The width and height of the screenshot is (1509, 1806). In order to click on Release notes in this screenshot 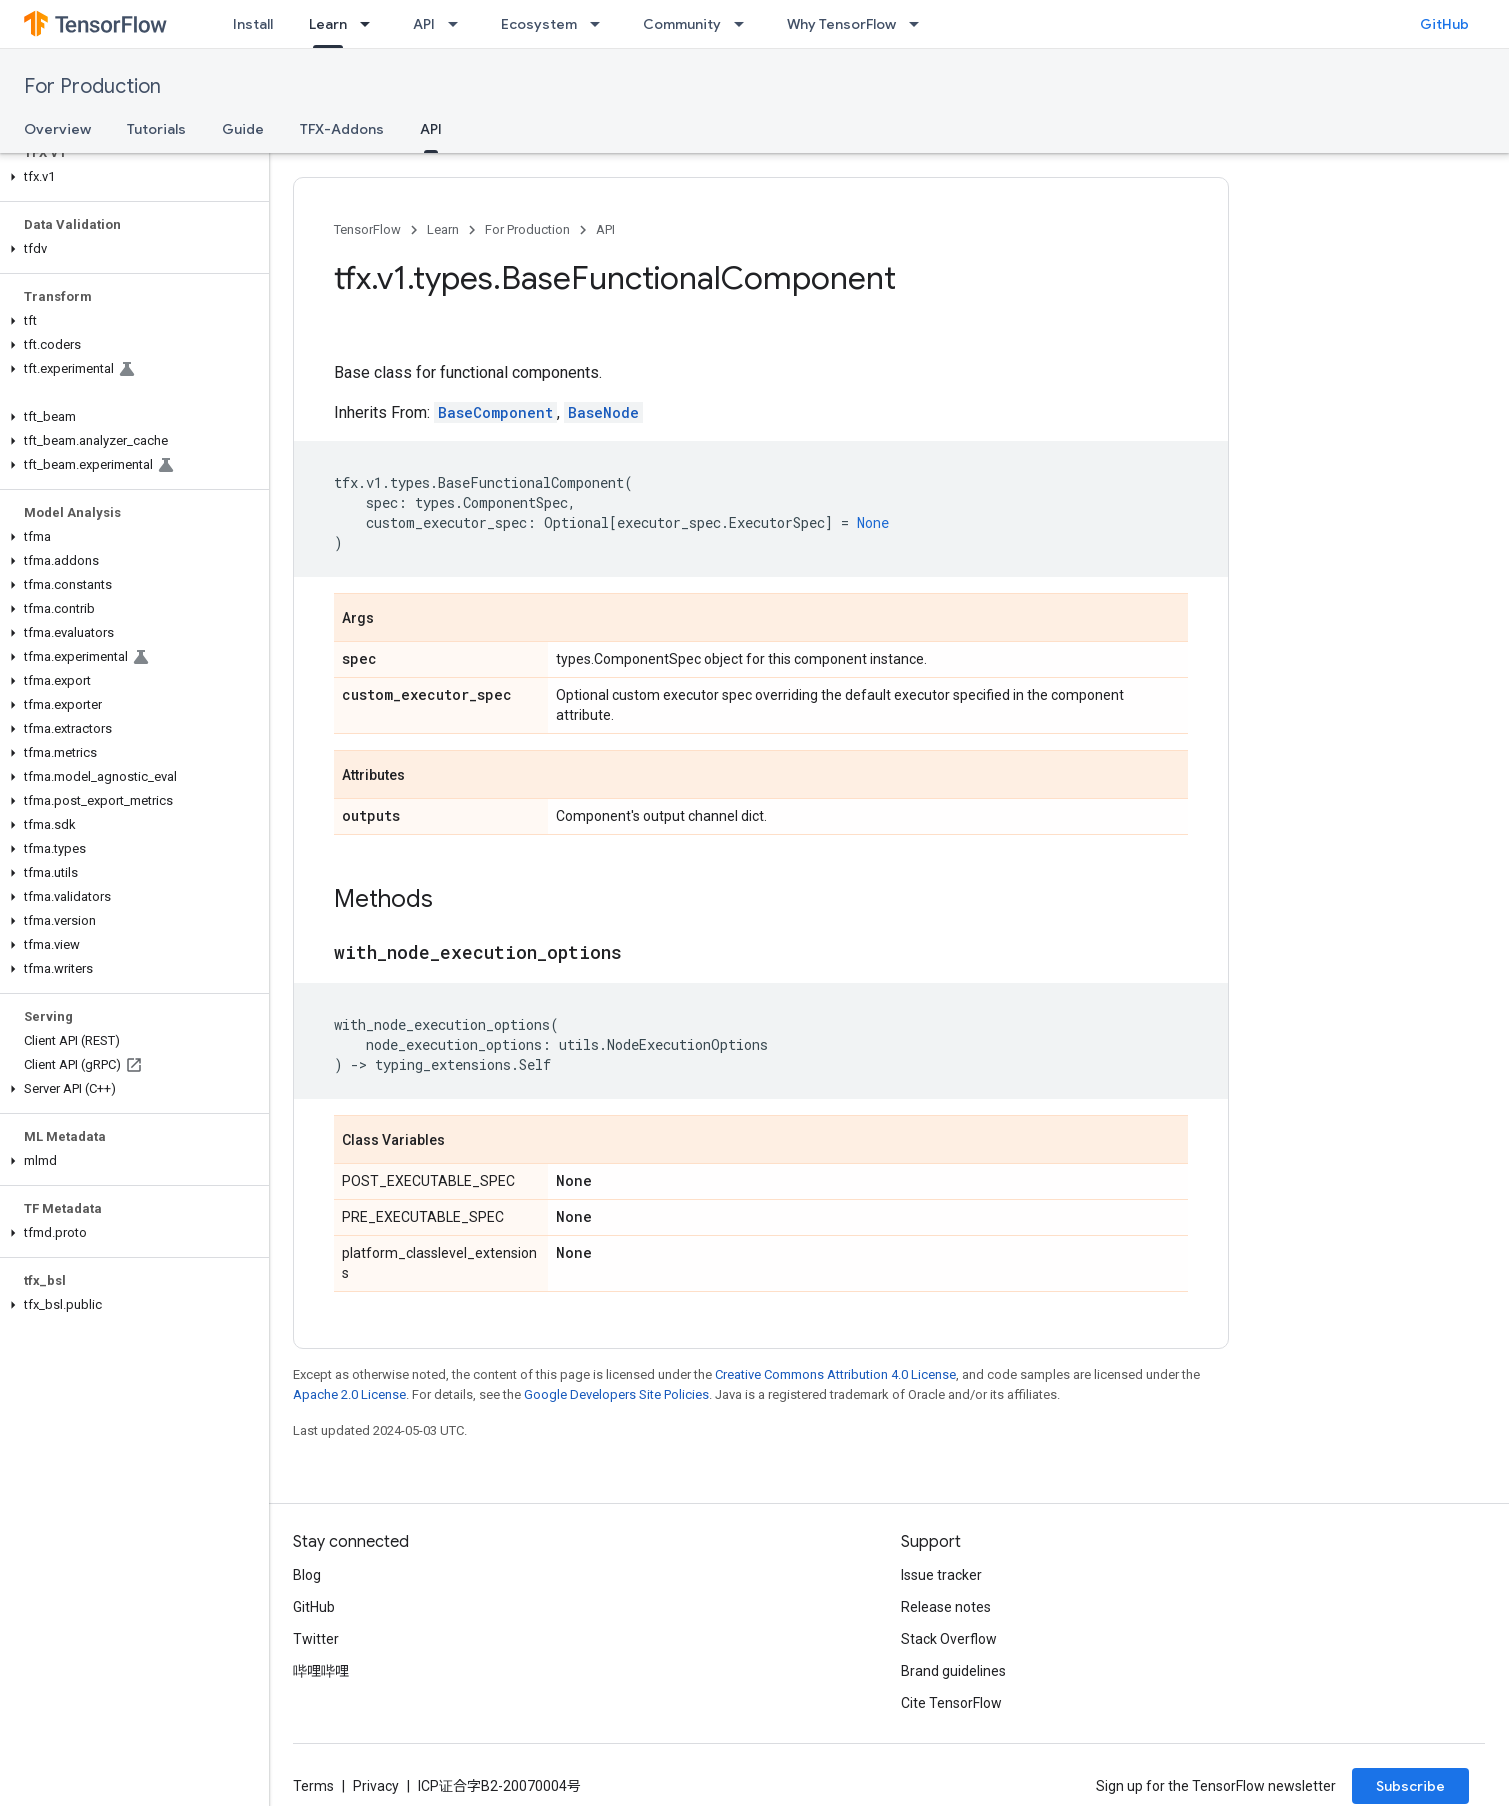, I will do `click(946, 1607)`.